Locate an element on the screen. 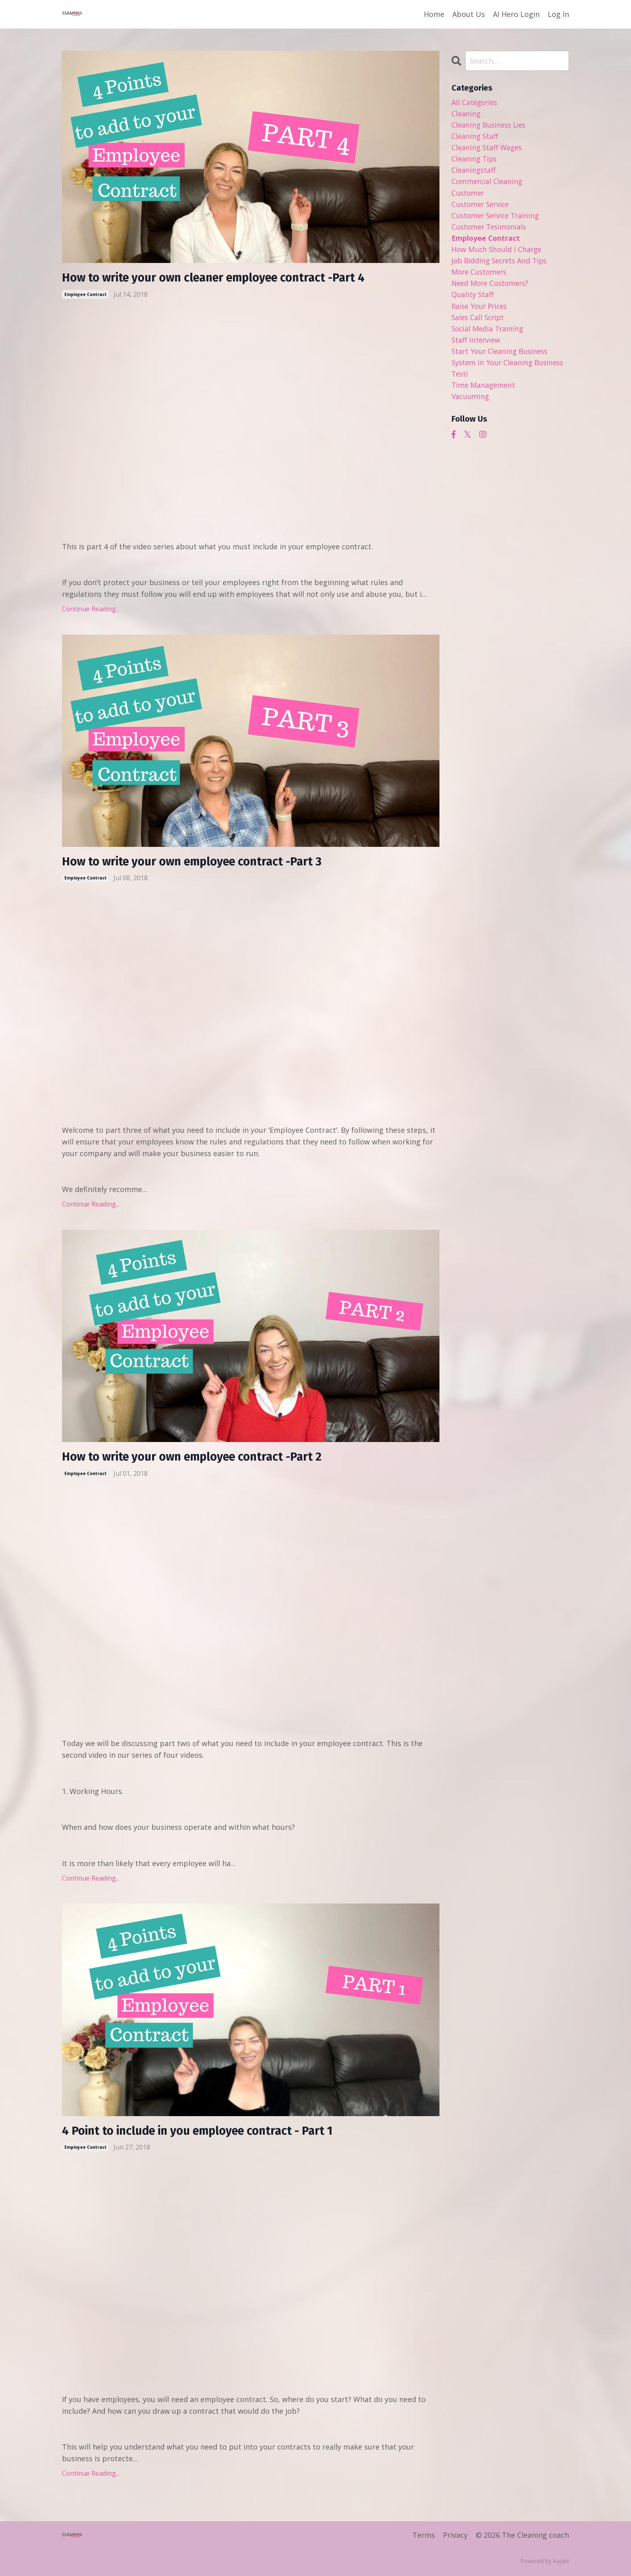 The height and width of the screenshot is (2576, 631). employee contract is located at coordinates (85, 294).